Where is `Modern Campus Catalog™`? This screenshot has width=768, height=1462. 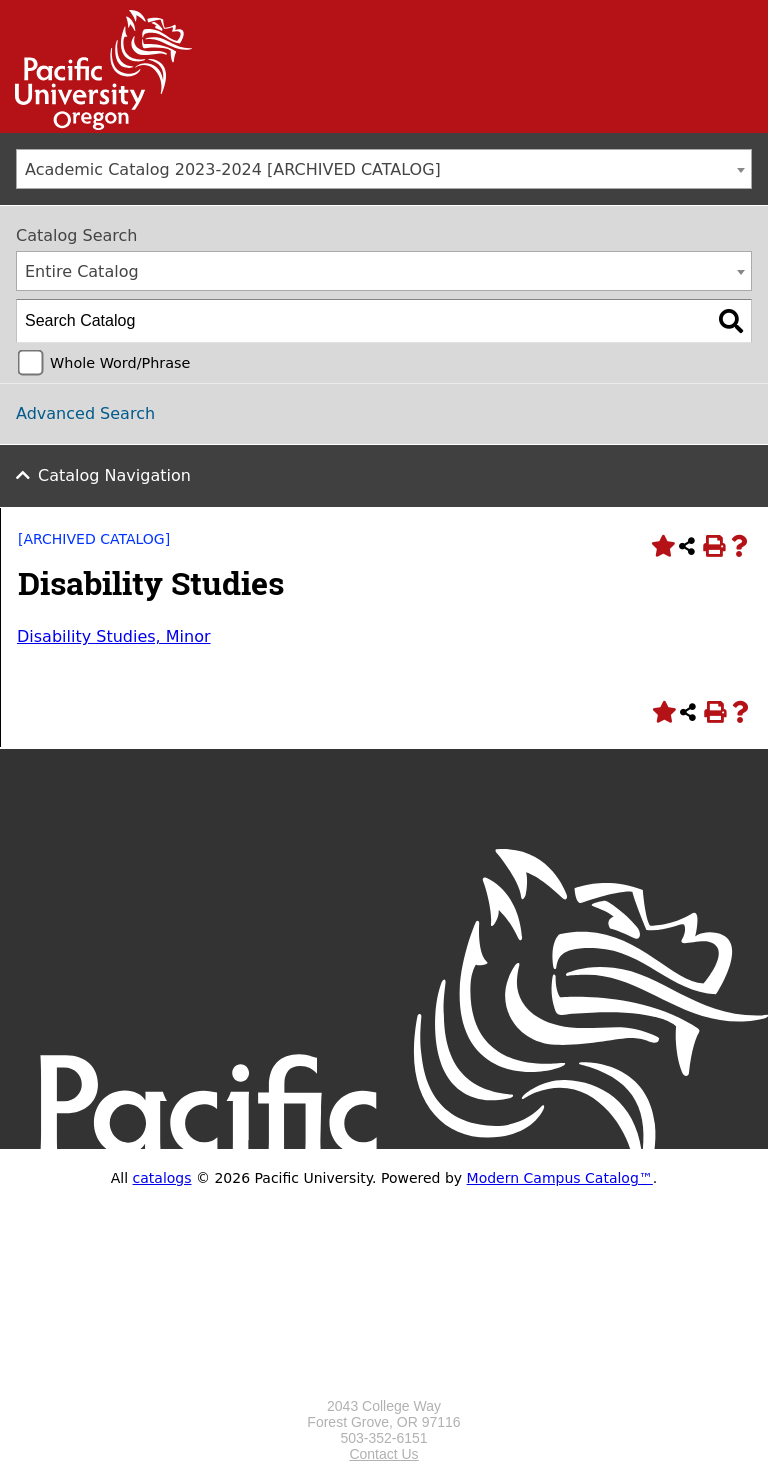
Modern Campus Catalog™ is located at coordinates (560, 1178).